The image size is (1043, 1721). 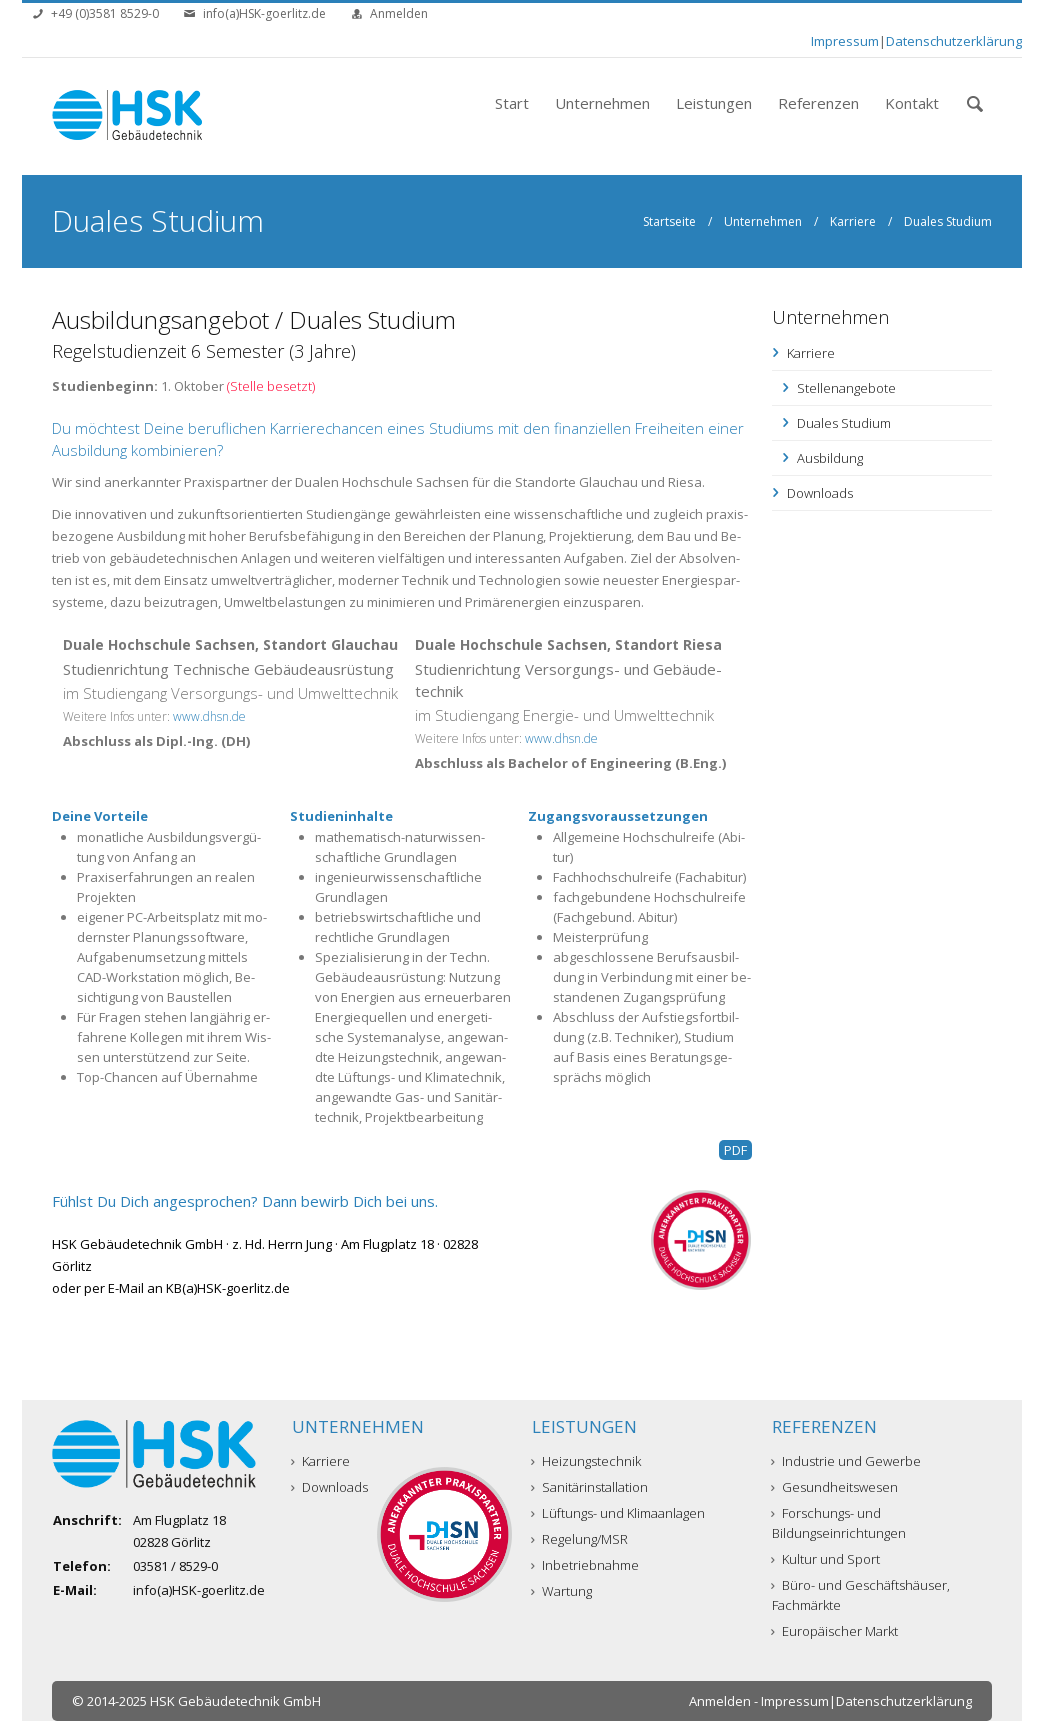 What do you see at coordinates (846, 388) in the screenshot?
I see `Stellenangebote` at bounding box center [846, 388].